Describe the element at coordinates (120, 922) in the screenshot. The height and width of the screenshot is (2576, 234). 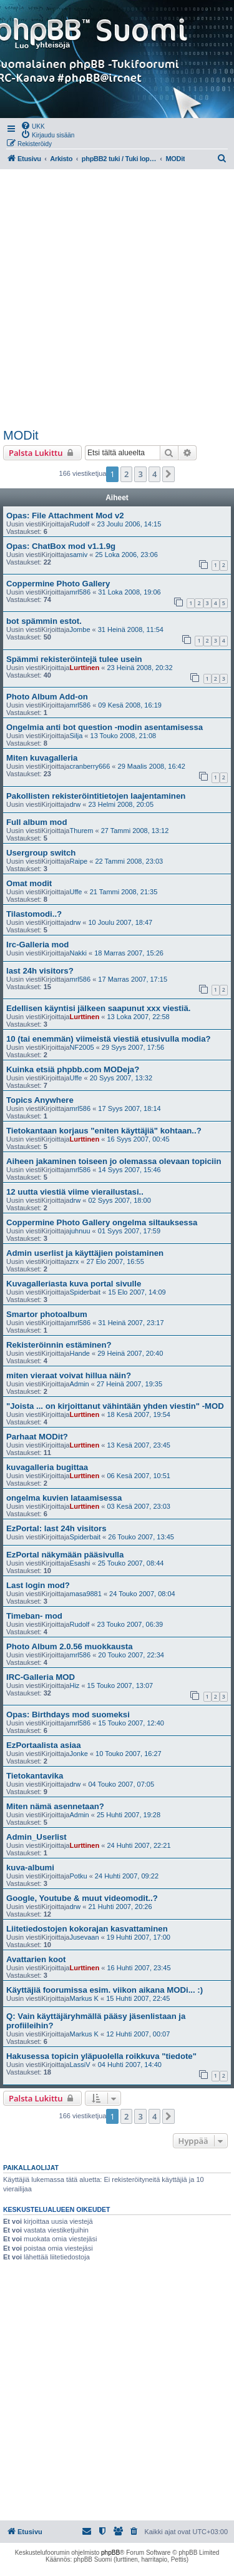
I see `10 Joulu 2007, 18:47` at that location.